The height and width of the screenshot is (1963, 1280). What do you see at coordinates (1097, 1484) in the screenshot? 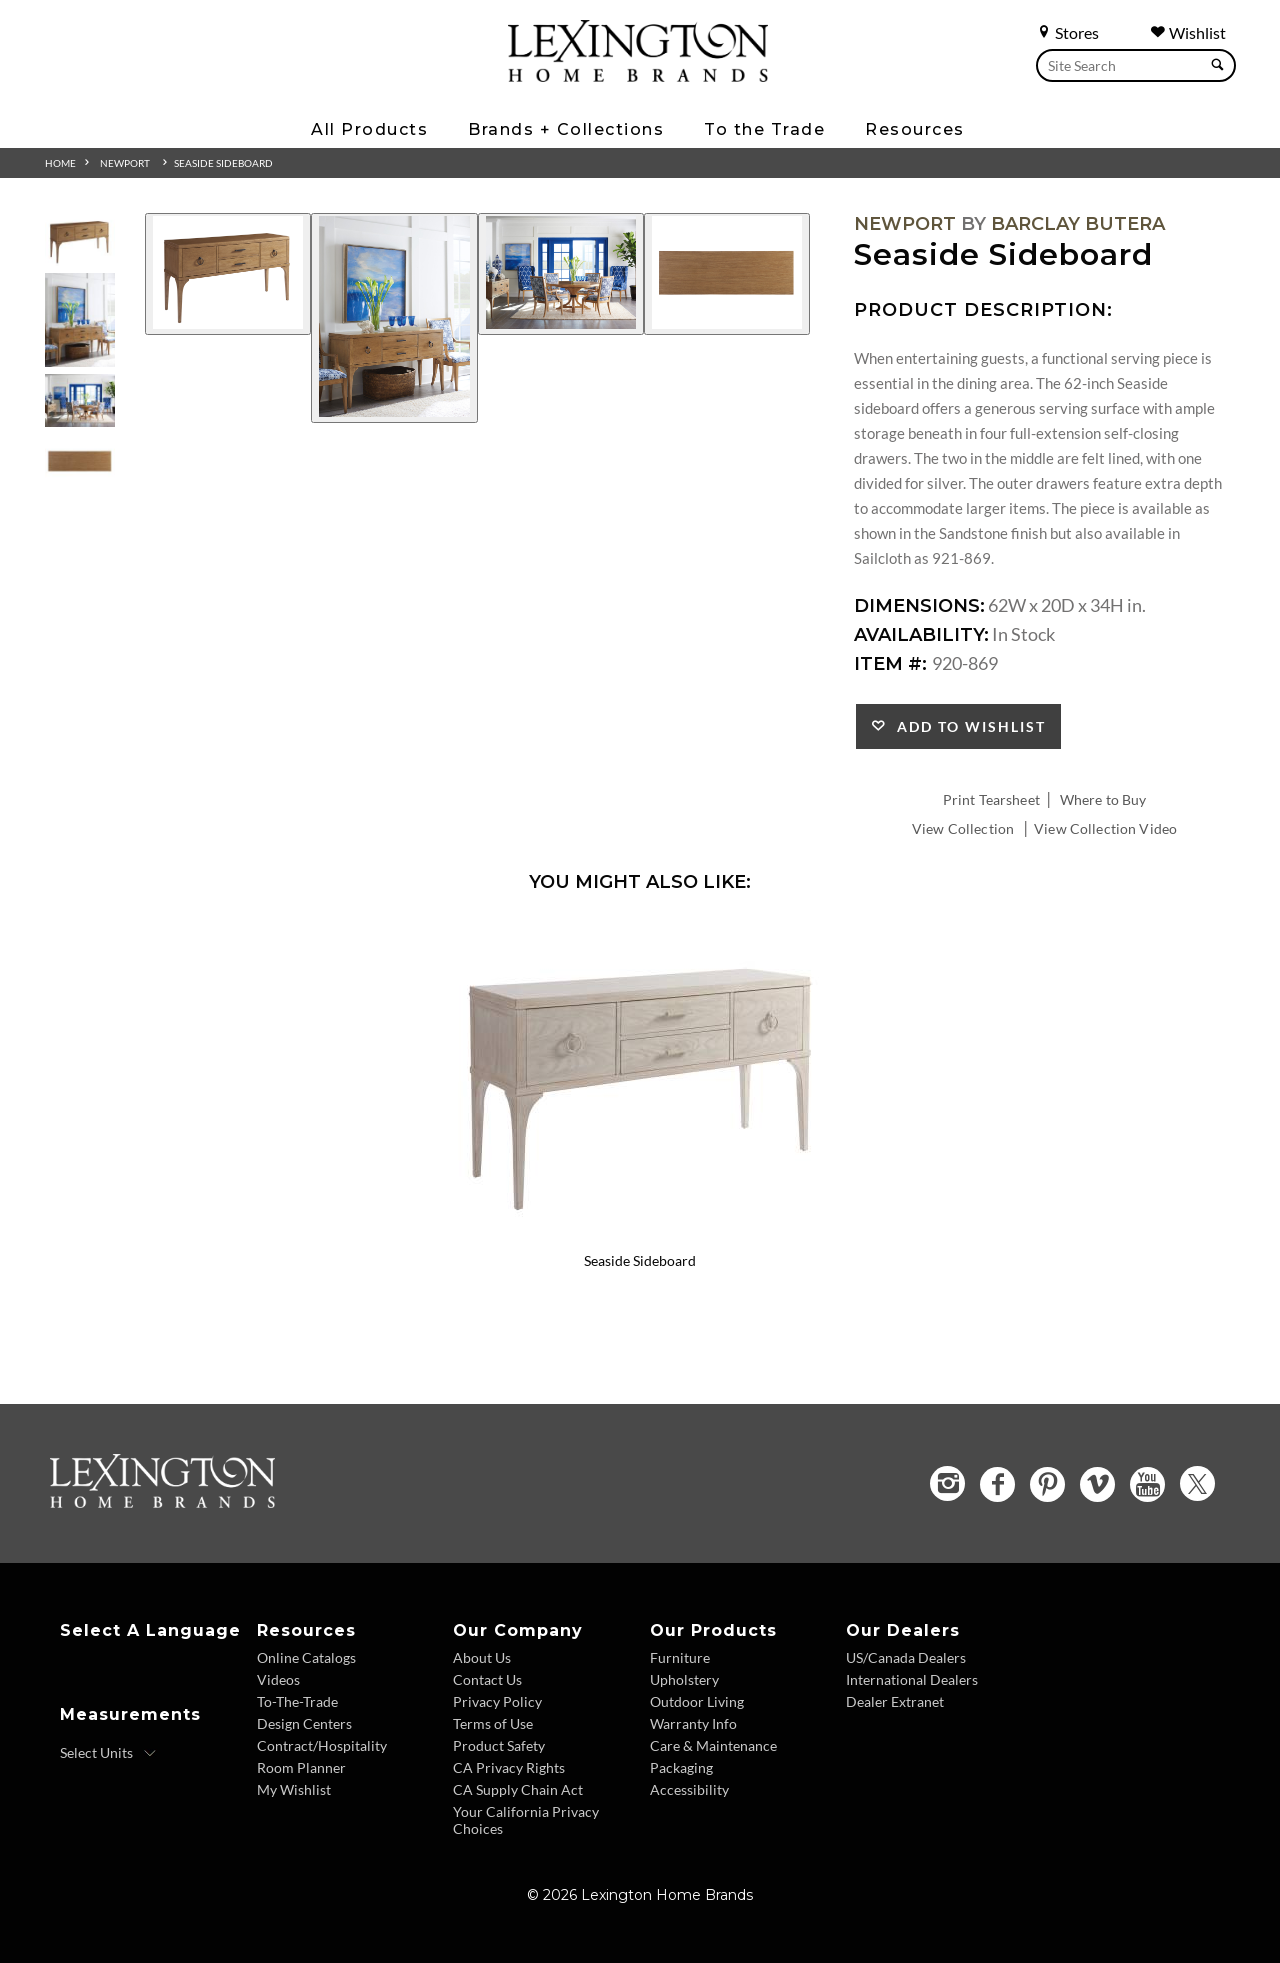
I see `[Vimeo - Opens in new tab]` at bounding box center [1097, 1484].